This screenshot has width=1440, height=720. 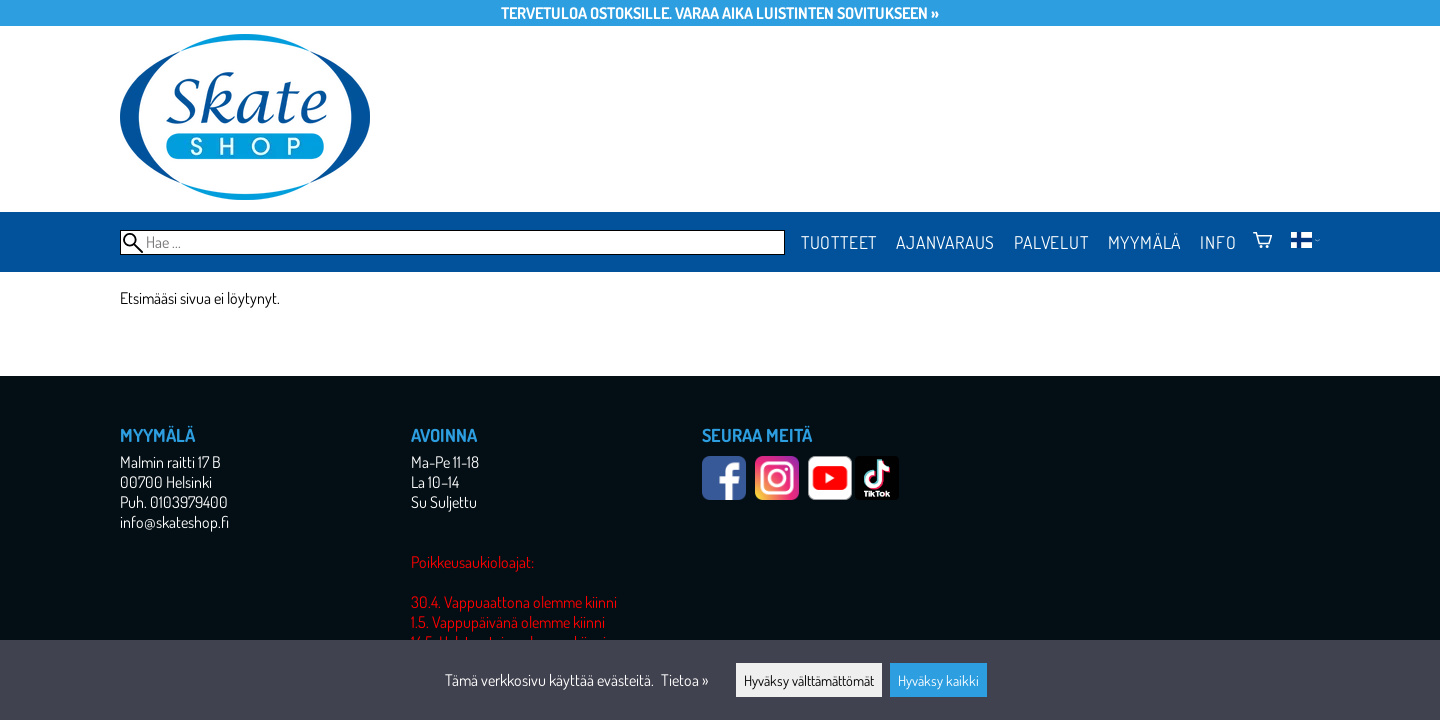 I want to click on Hyväksy kaikki, so click(x=938, y=680).